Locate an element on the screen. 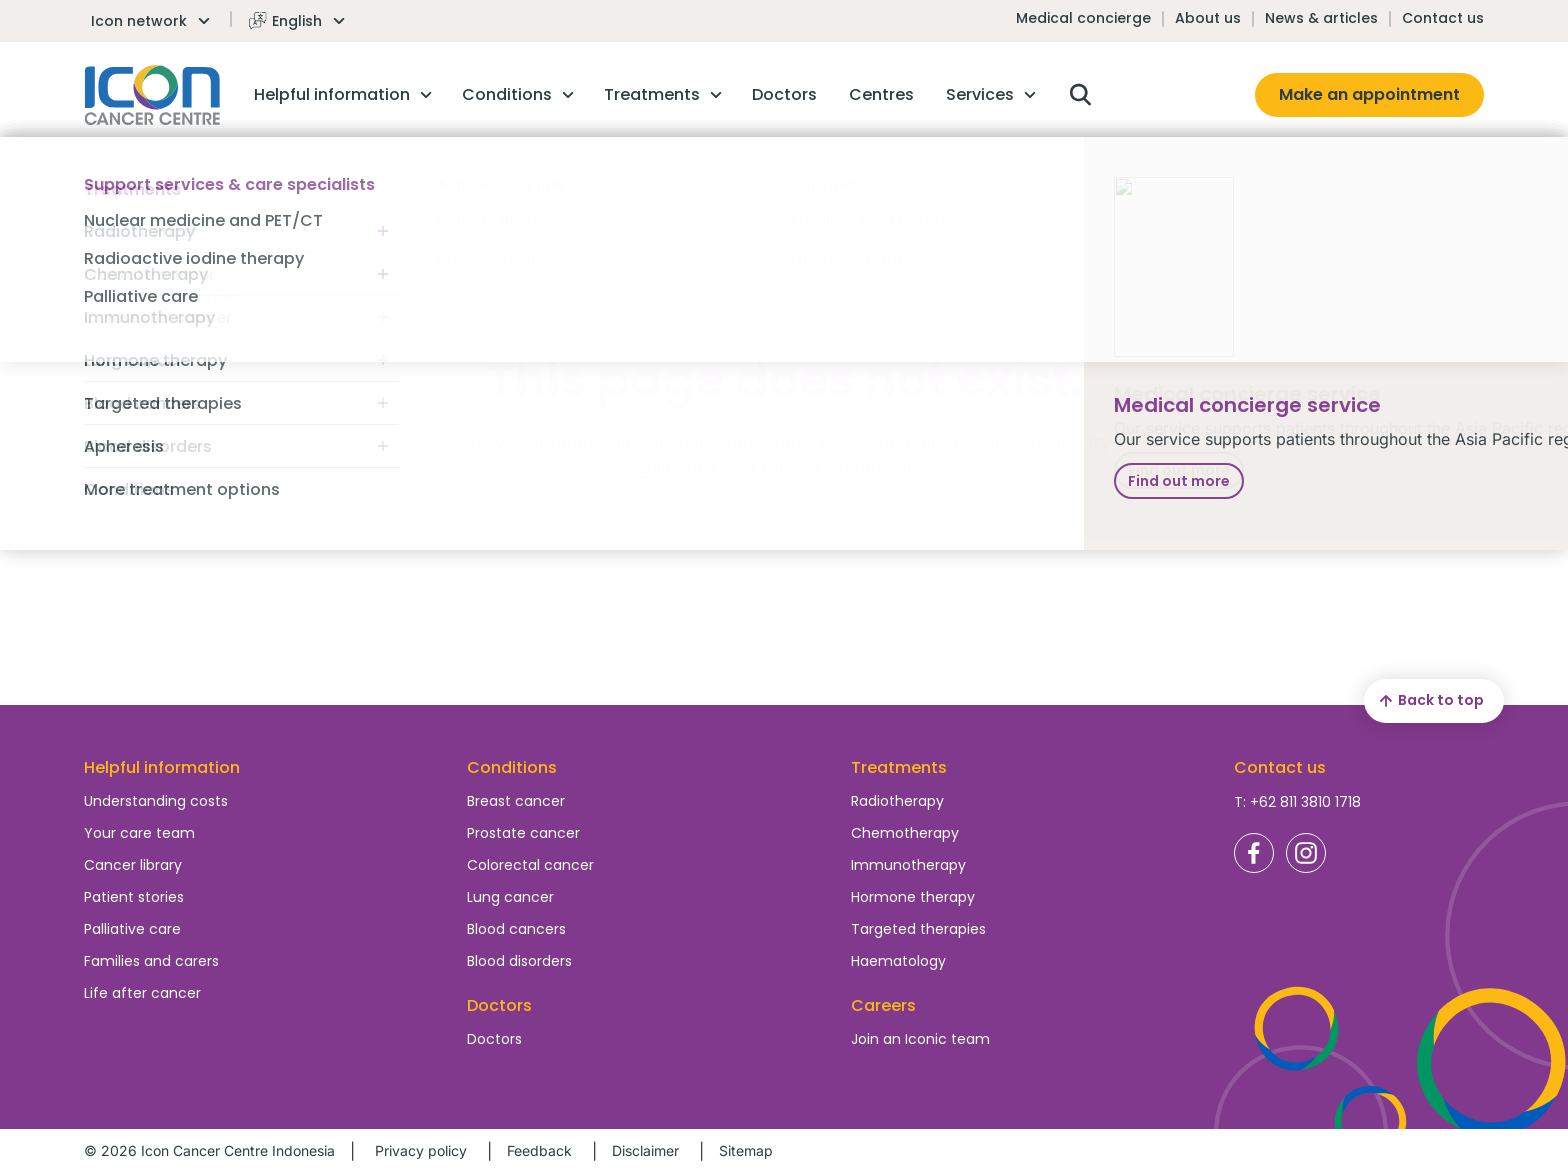 The height and width of the screenshot is (1173, 1568). Icon Cancer Centre Indonesia Instagram is located at coordinates (1306, 853).